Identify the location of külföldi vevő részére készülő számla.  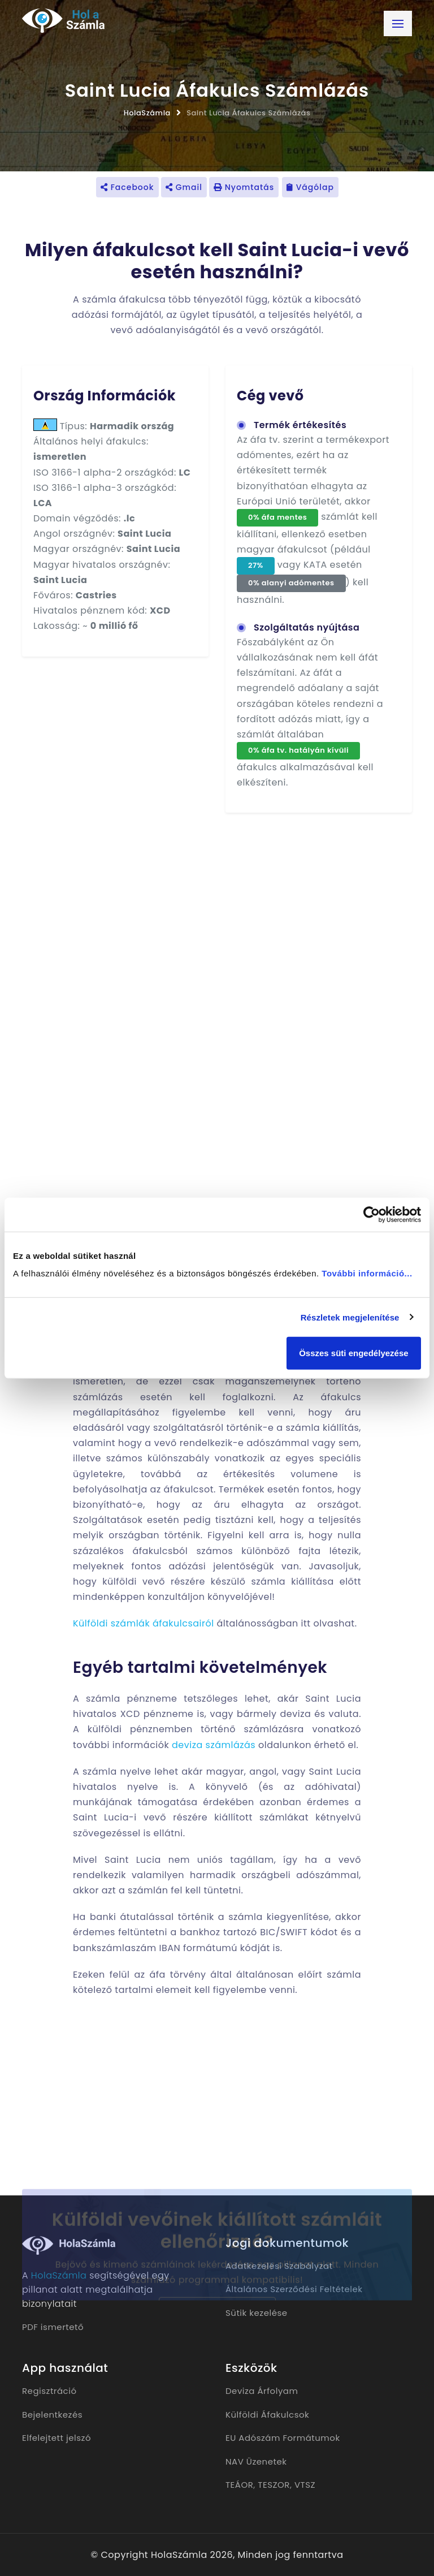
(193, 1581).